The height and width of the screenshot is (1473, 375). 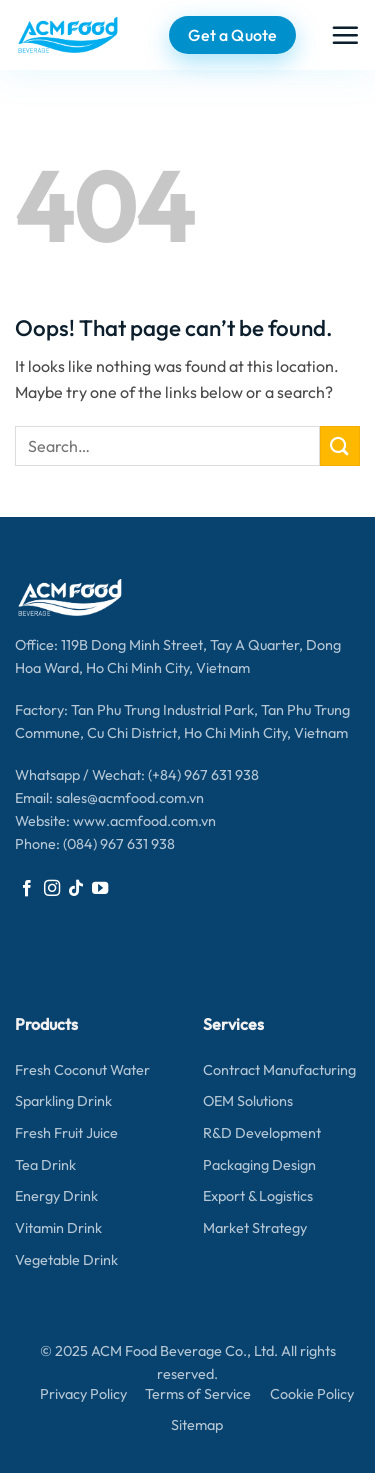 What do you see at coordinates (27, 889) in the screenshot?
I see `[Follow on Facebook]` at bounding box center [27, 889].